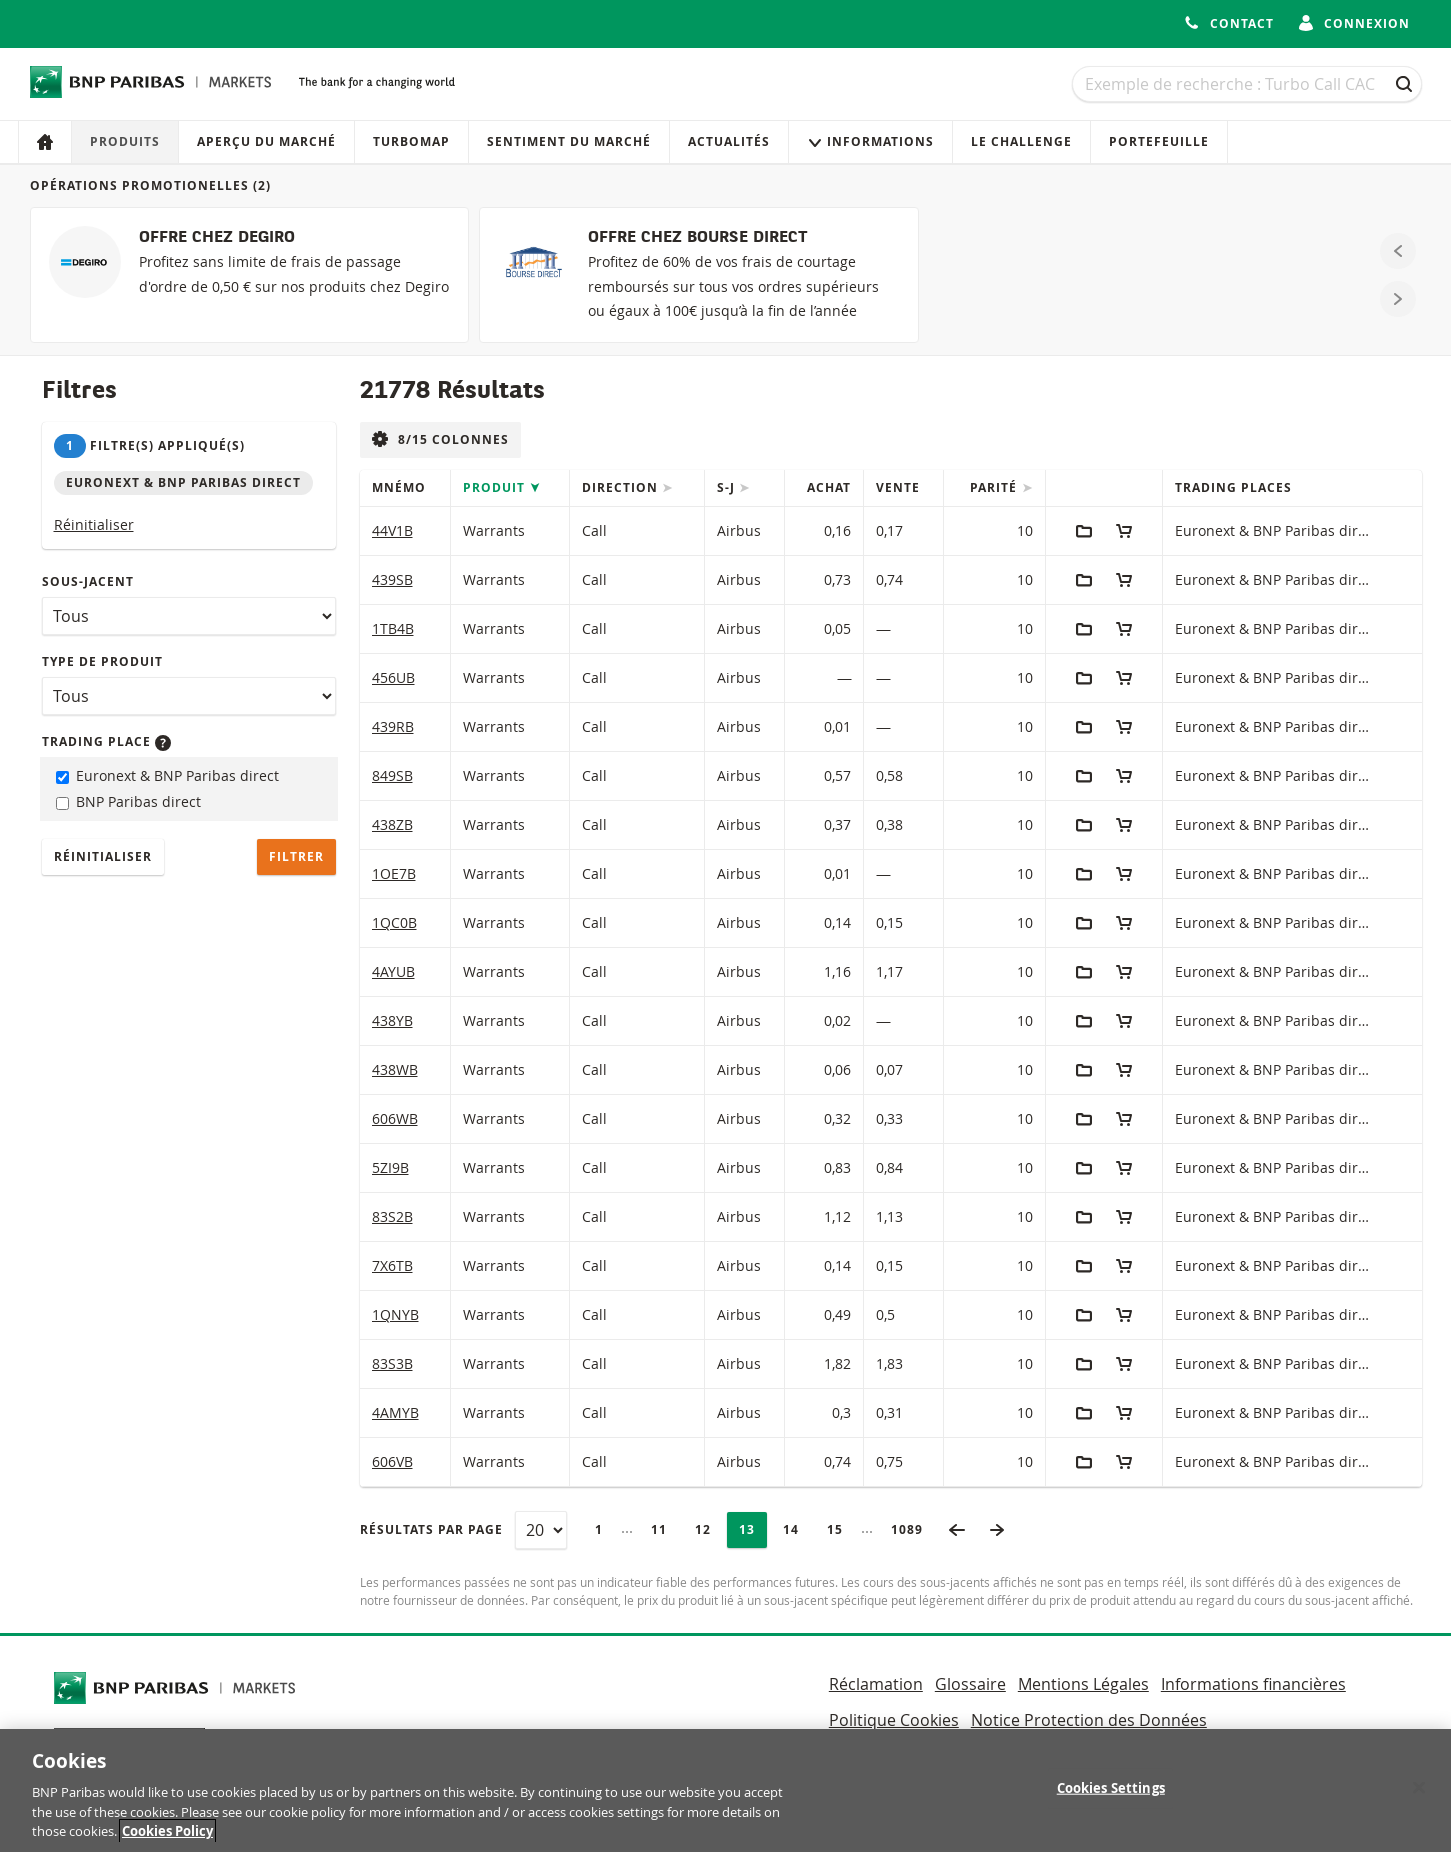 This screenshot has width=1451, height=1852. I want to click on Actualités, so click(729, 141).